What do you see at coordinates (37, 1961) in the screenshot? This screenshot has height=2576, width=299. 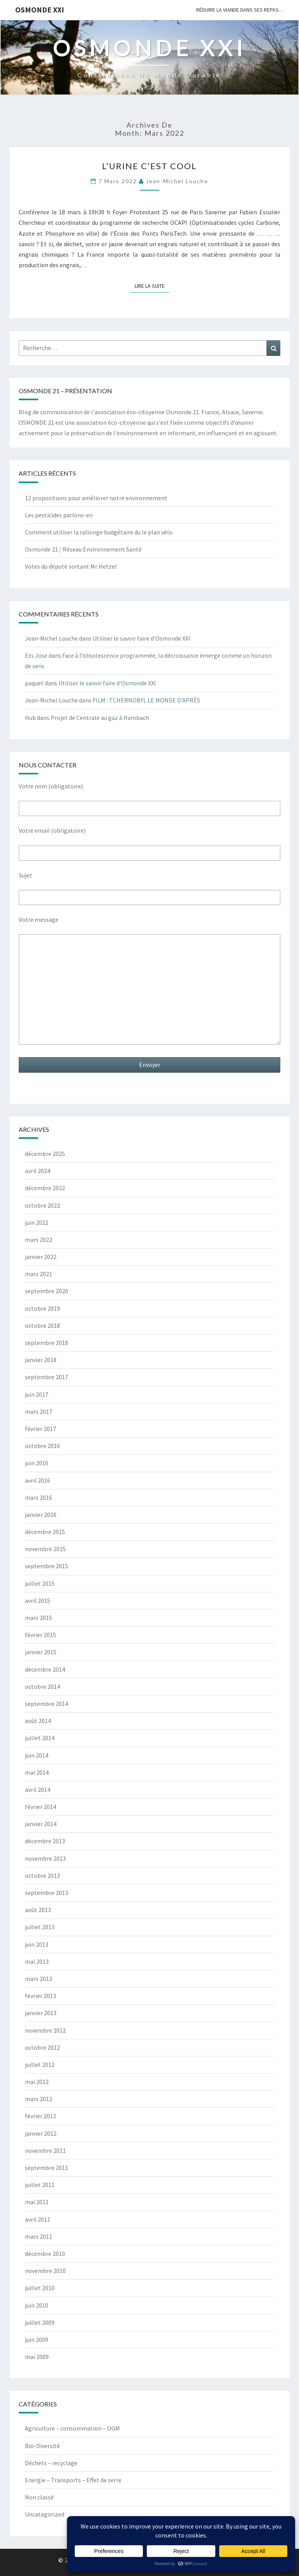 I see `mai 2013` at bounding box center [37, 1961].